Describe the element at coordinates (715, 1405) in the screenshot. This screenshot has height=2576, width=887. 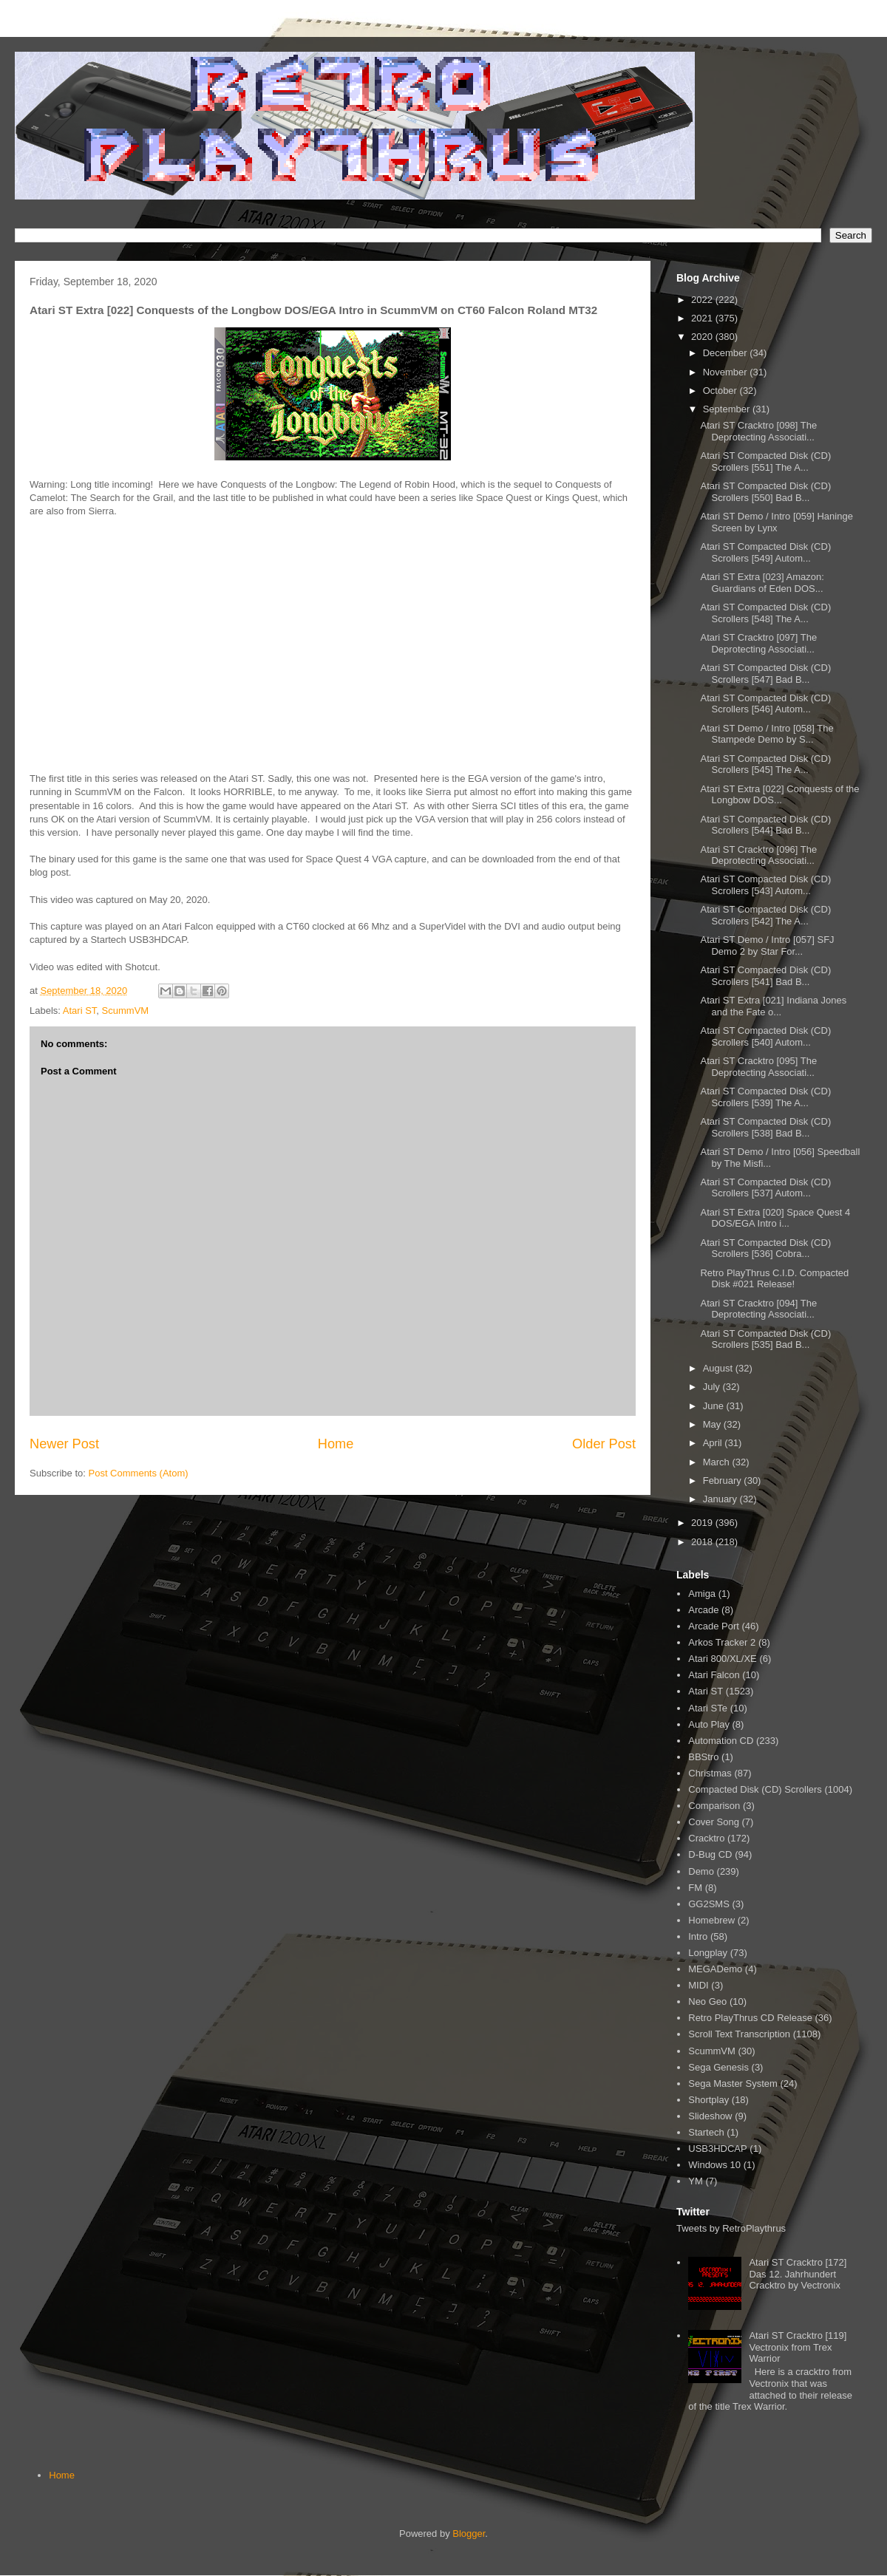
I see `June` at that location.